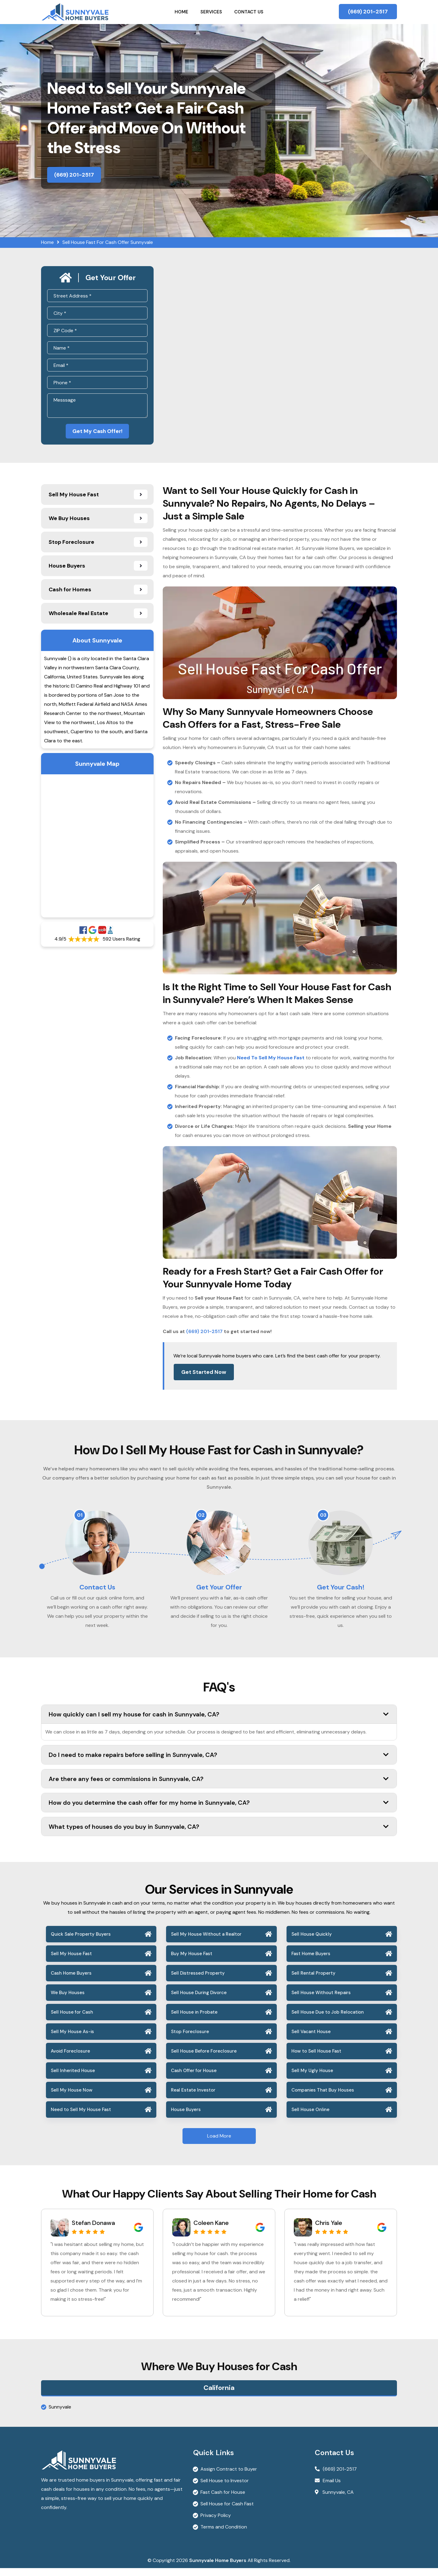  I want to click on (669) 201-2517, so click(368, 11).